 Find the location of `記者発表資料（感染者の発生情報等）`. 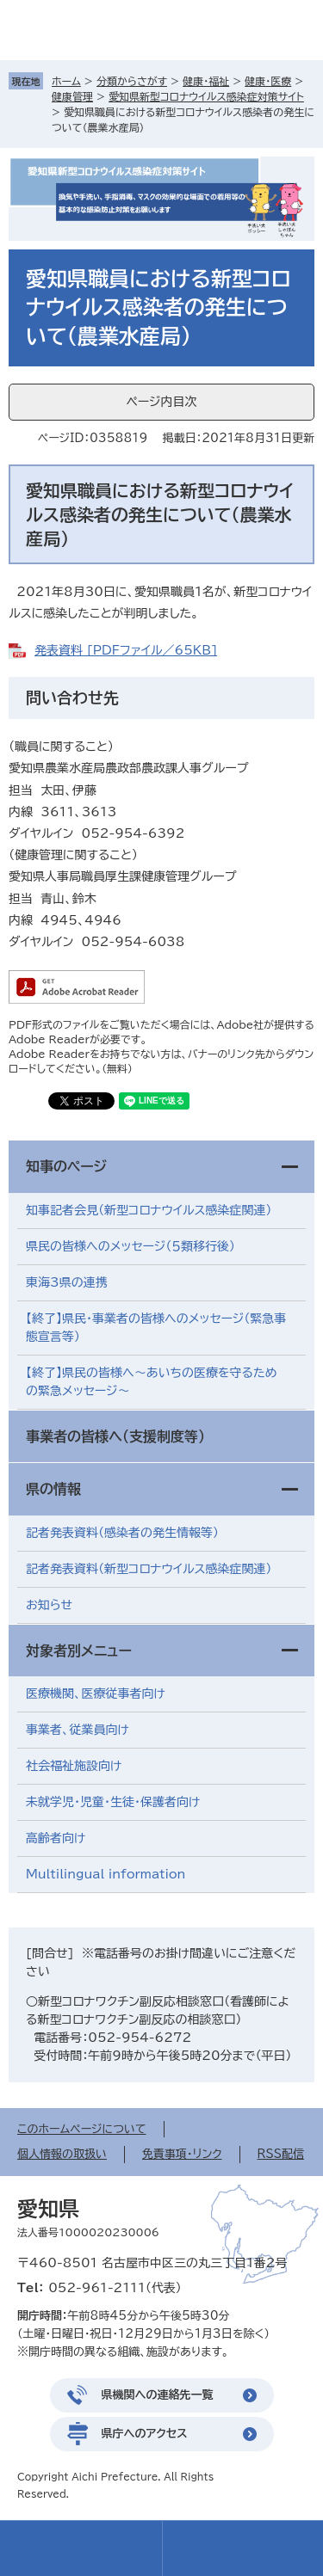

記者発表資料（感染者の発生情報等） is located at coordinates (122, 1533).